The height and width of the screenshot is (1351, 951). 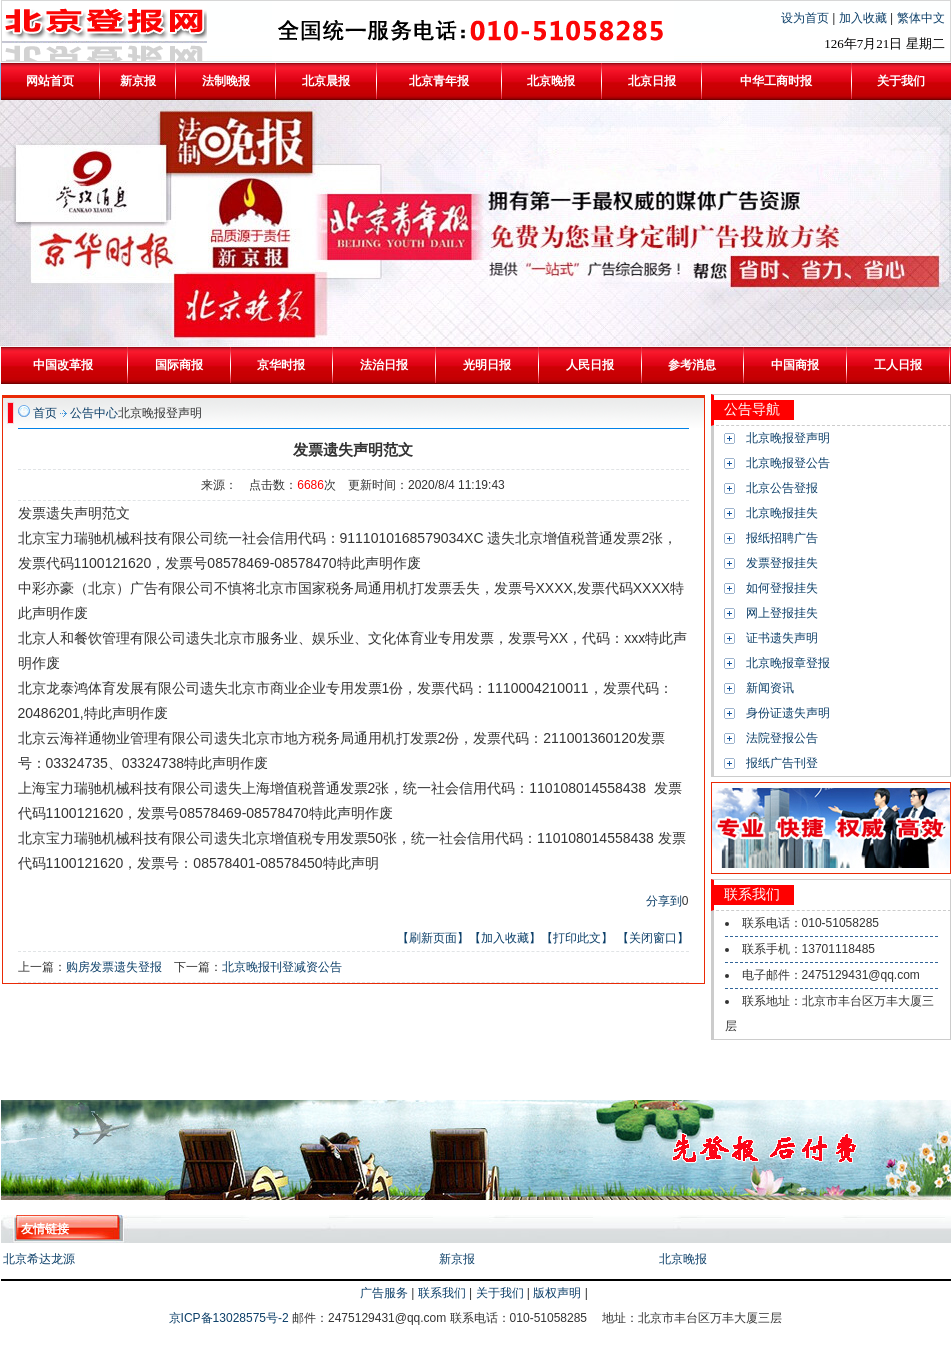 I want to click on 设为首页, so click(x=806, y=18).